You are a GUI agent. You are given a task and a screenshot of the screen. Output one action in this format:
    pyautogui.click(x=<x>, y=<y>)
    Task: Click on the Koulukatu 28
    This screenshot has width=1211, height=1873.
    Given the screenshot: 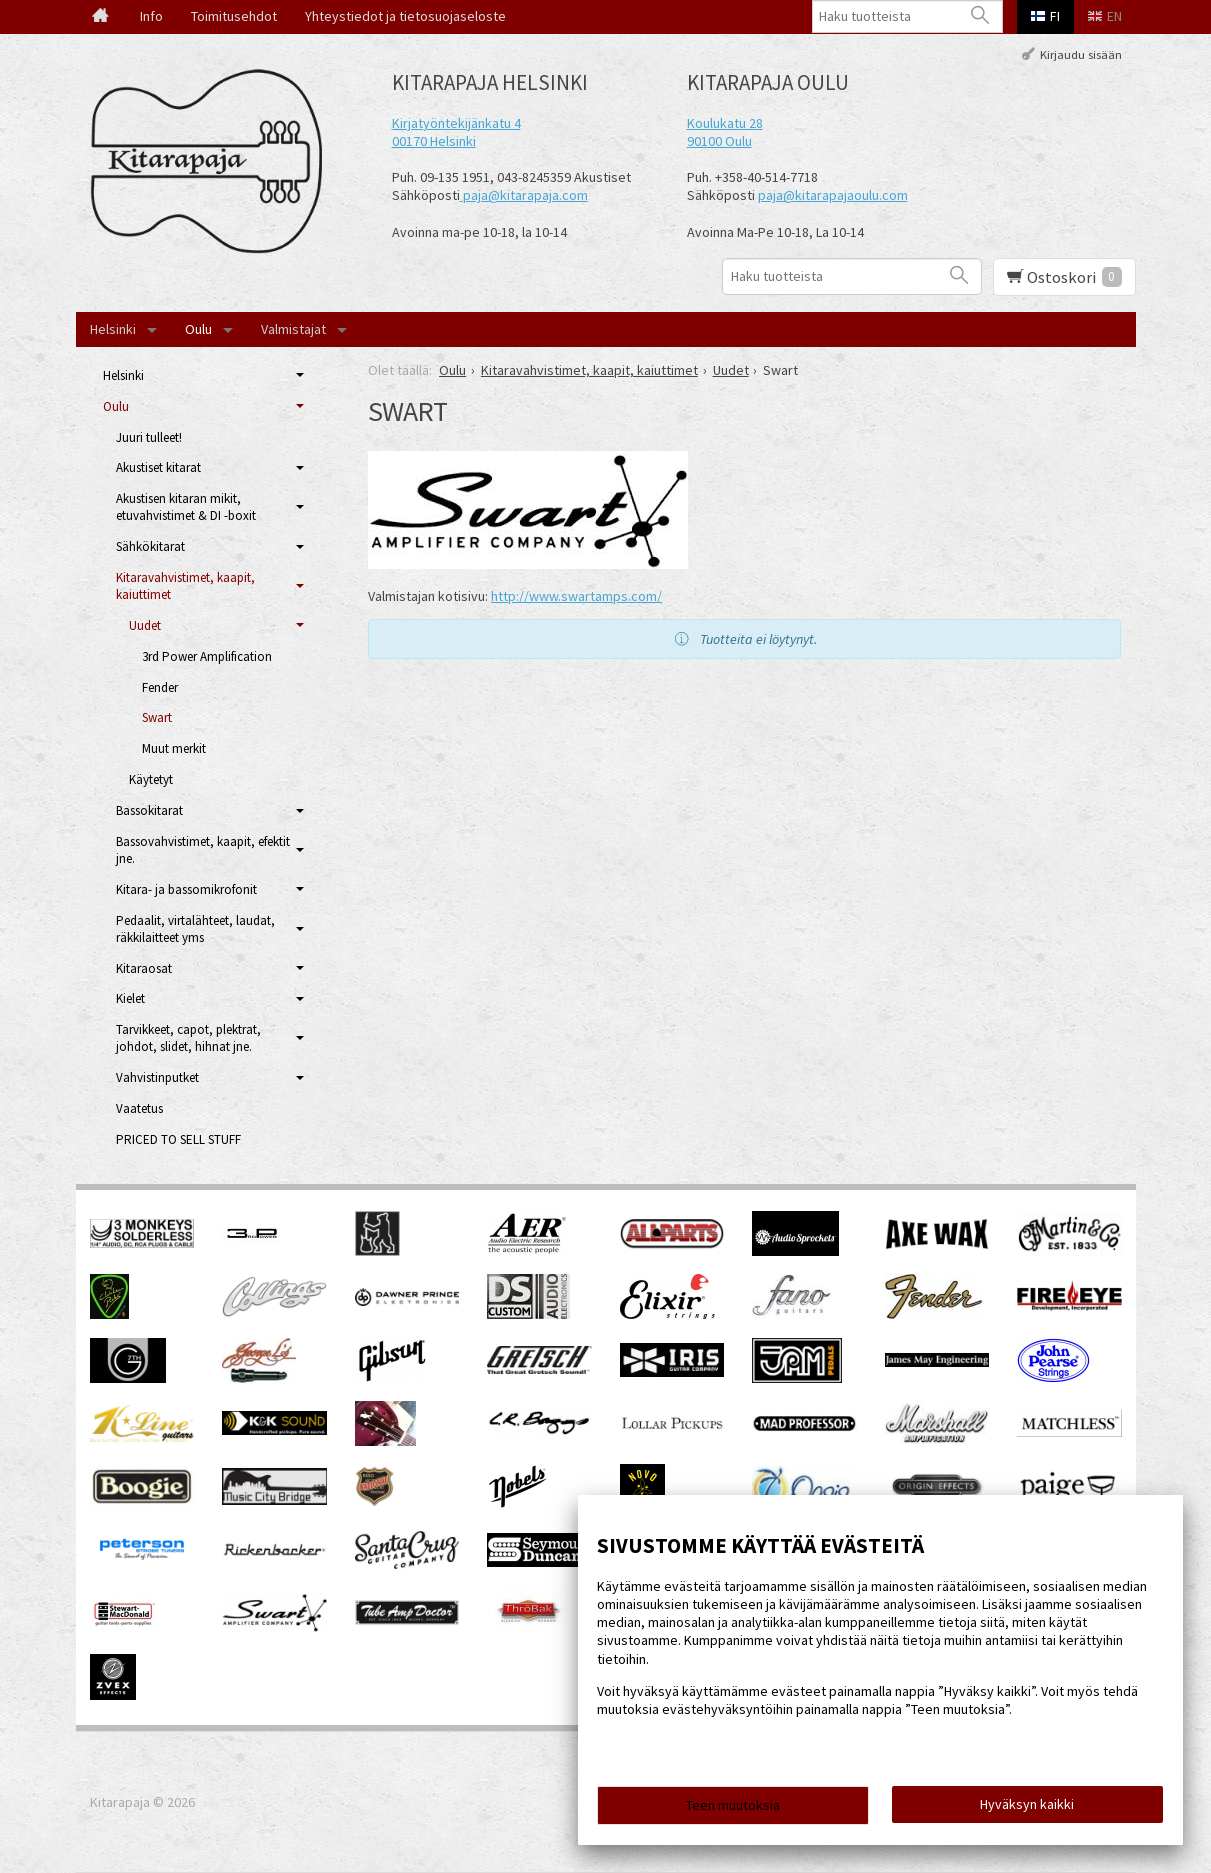 What is the action you would take?
    pyautogui.click(x=725, y=123)
    